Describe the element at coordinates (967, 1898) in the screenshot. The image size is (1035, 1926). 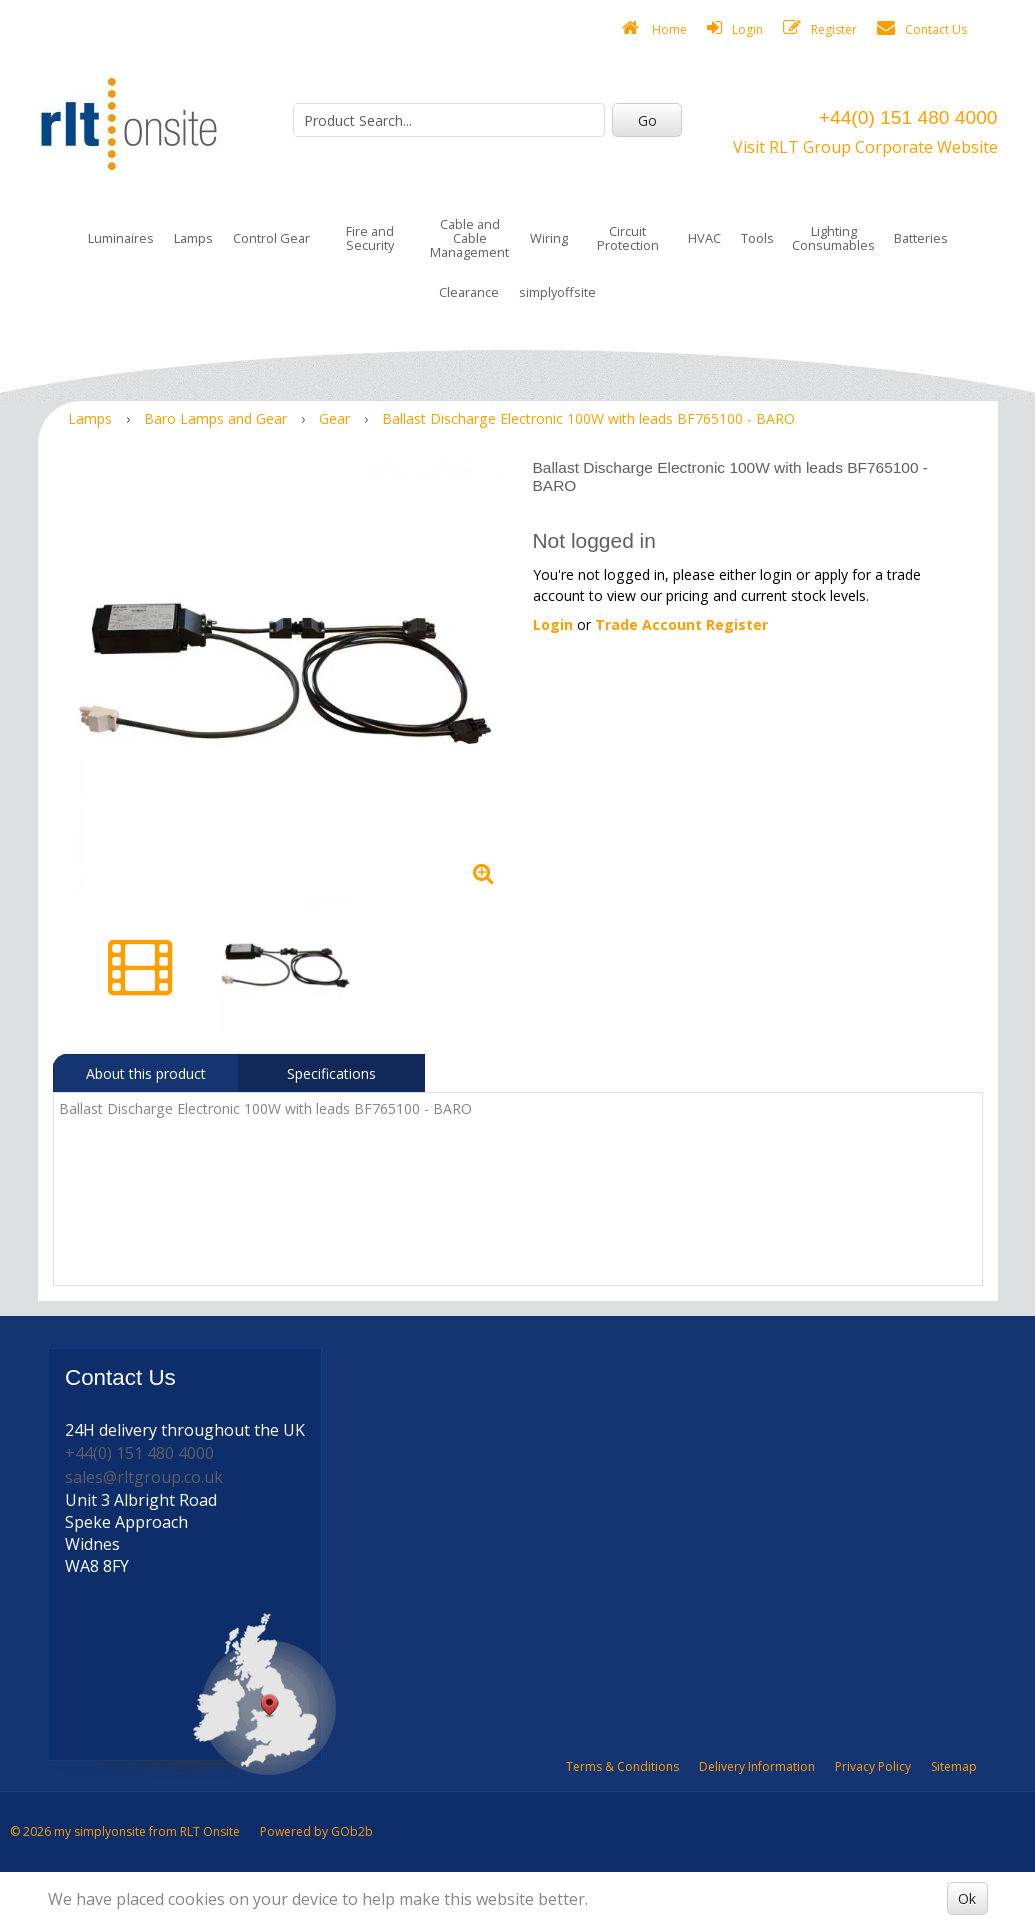
I see `Ok` at that location.